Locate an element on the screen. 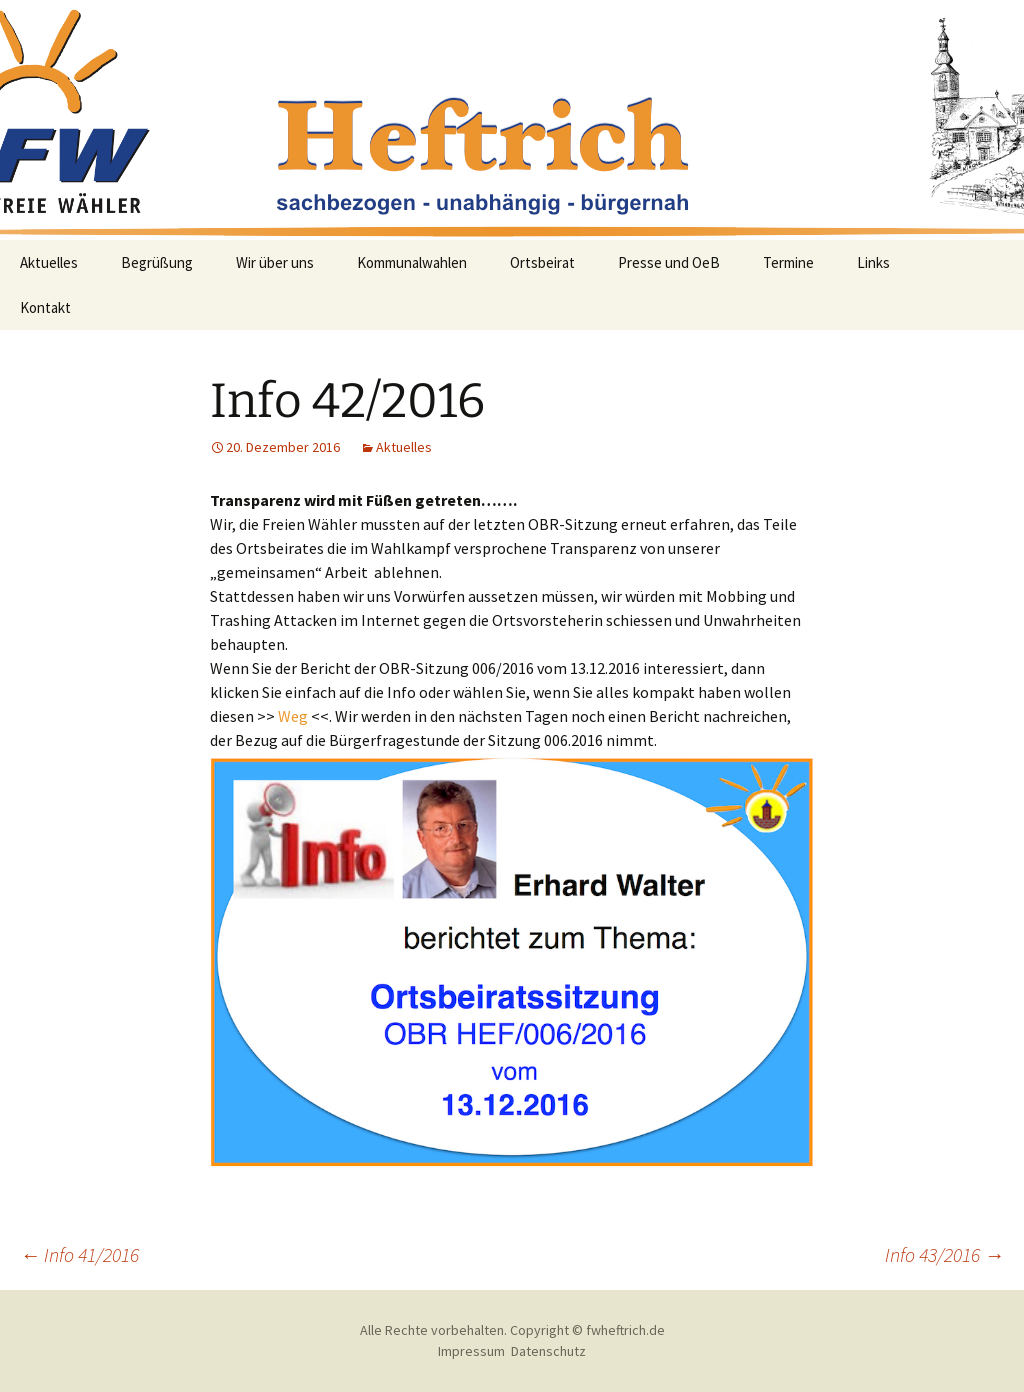  Links is located at coordinates (873, 262).